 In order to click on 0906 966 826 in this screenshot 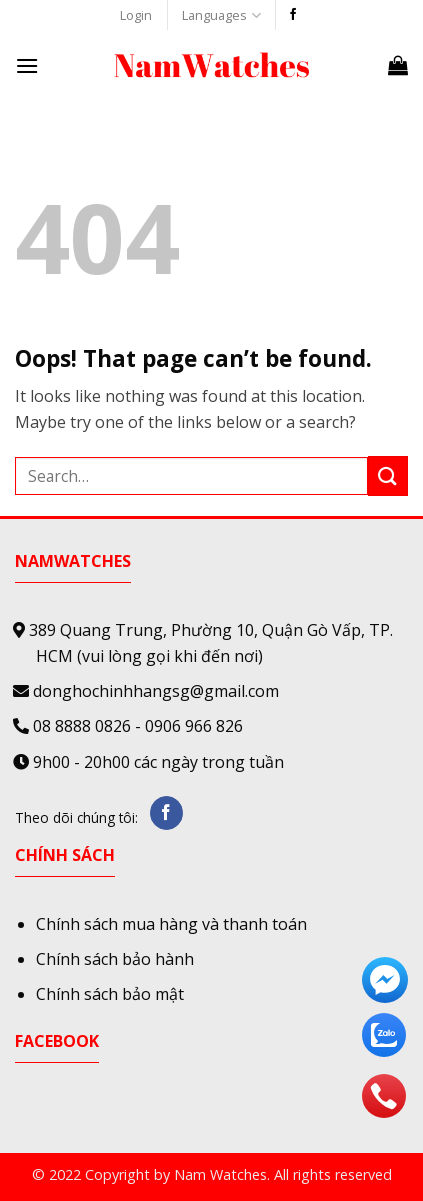, I will do `click(194, 726)`.